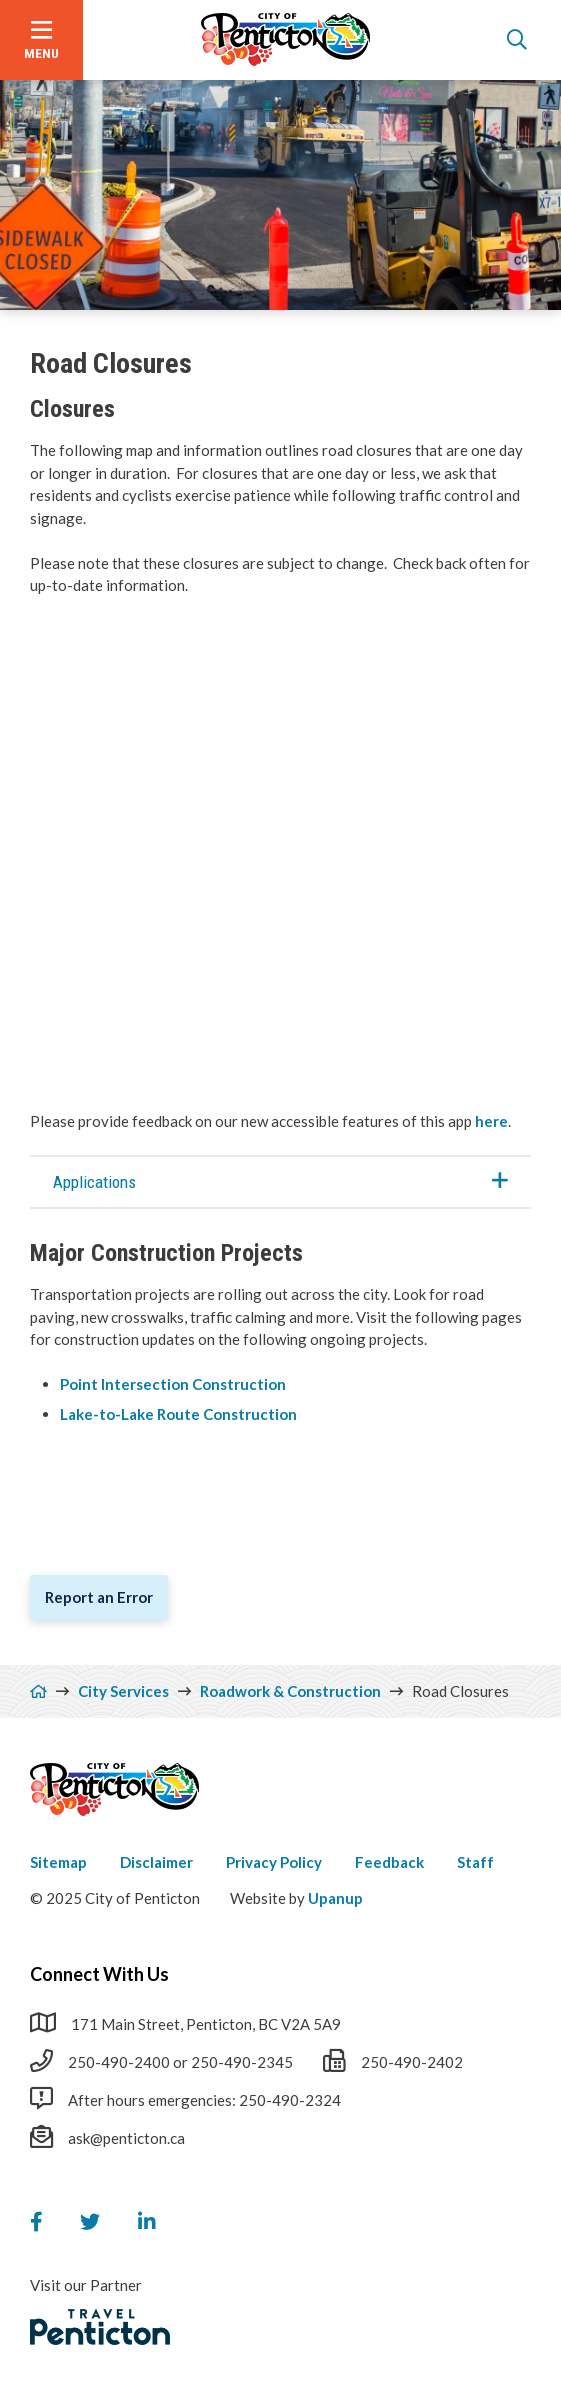  Describe the element at coordinates (99, 1597) in the screenshot. I see `Report an Error` at that location.